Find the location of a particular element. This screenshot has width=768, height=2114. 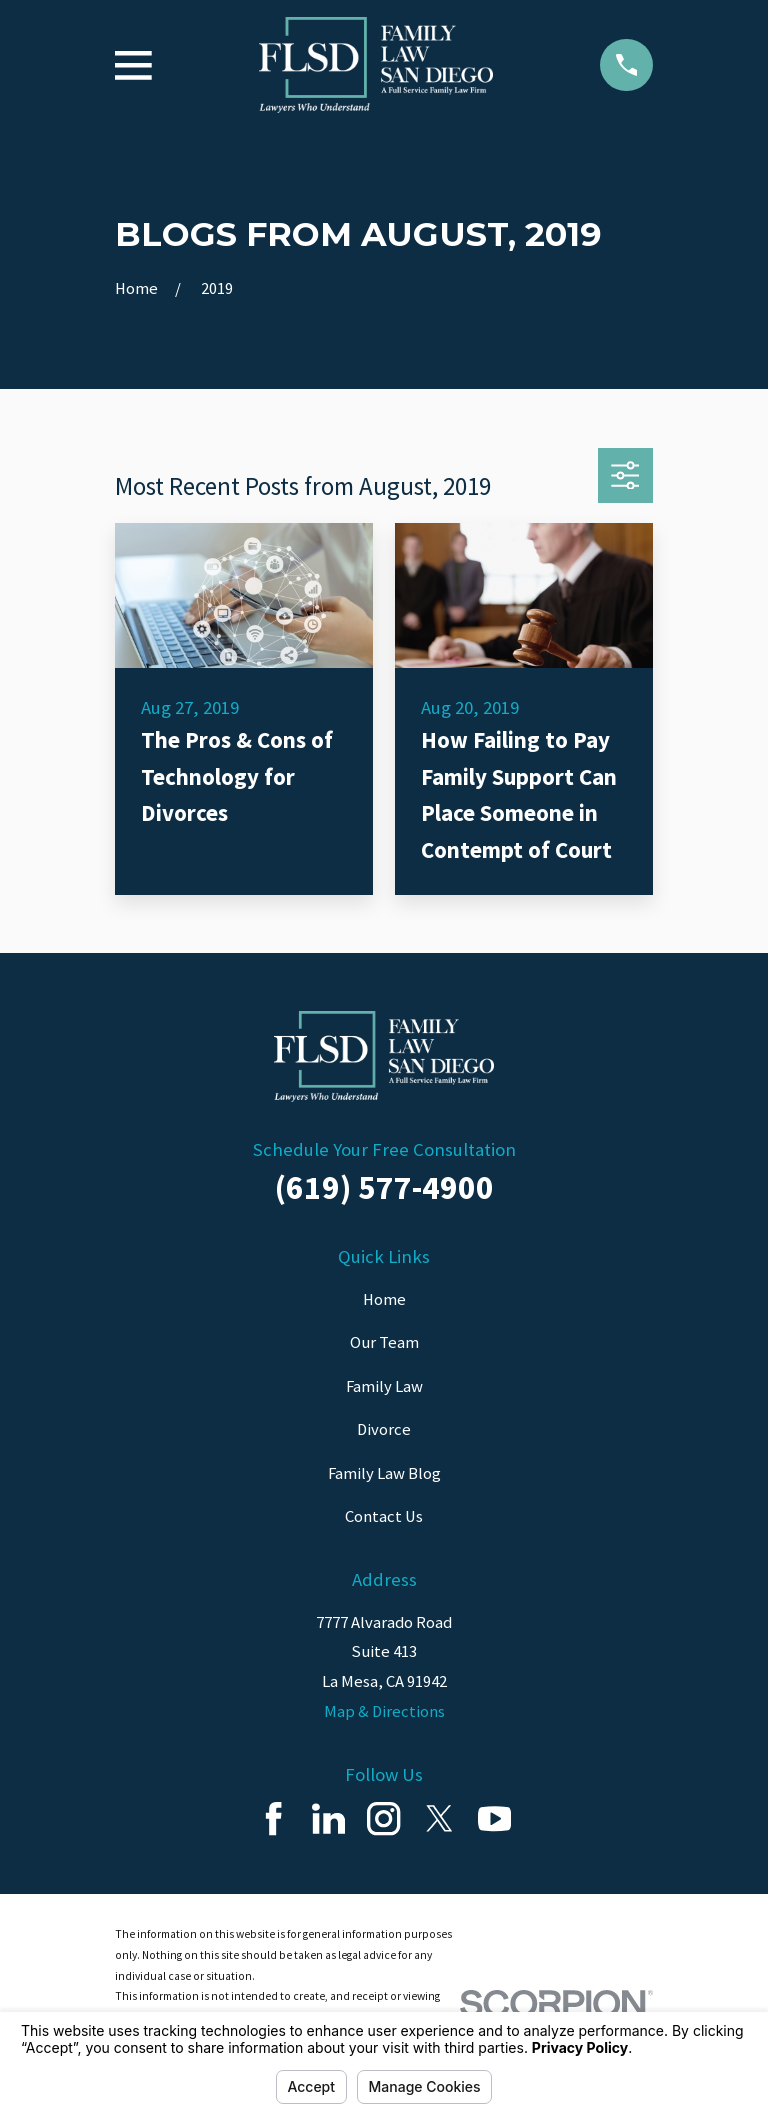

[Twitter] is located at coordinates (439, 1818).